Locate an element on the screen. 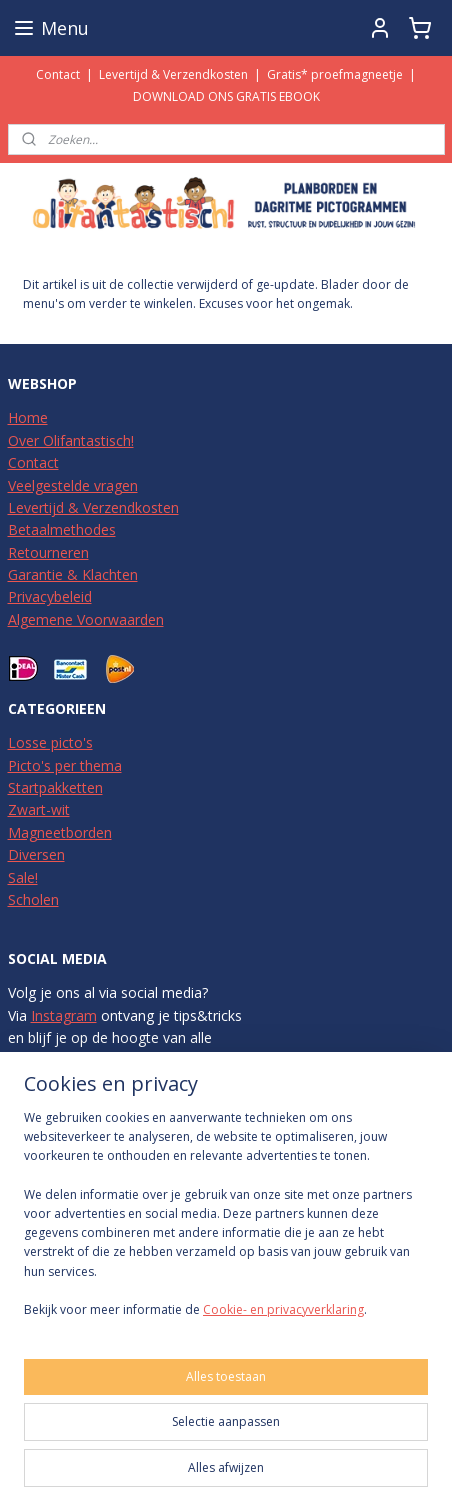 The image size is (452, 1511). Diversen is located at coordinates (36, 854).